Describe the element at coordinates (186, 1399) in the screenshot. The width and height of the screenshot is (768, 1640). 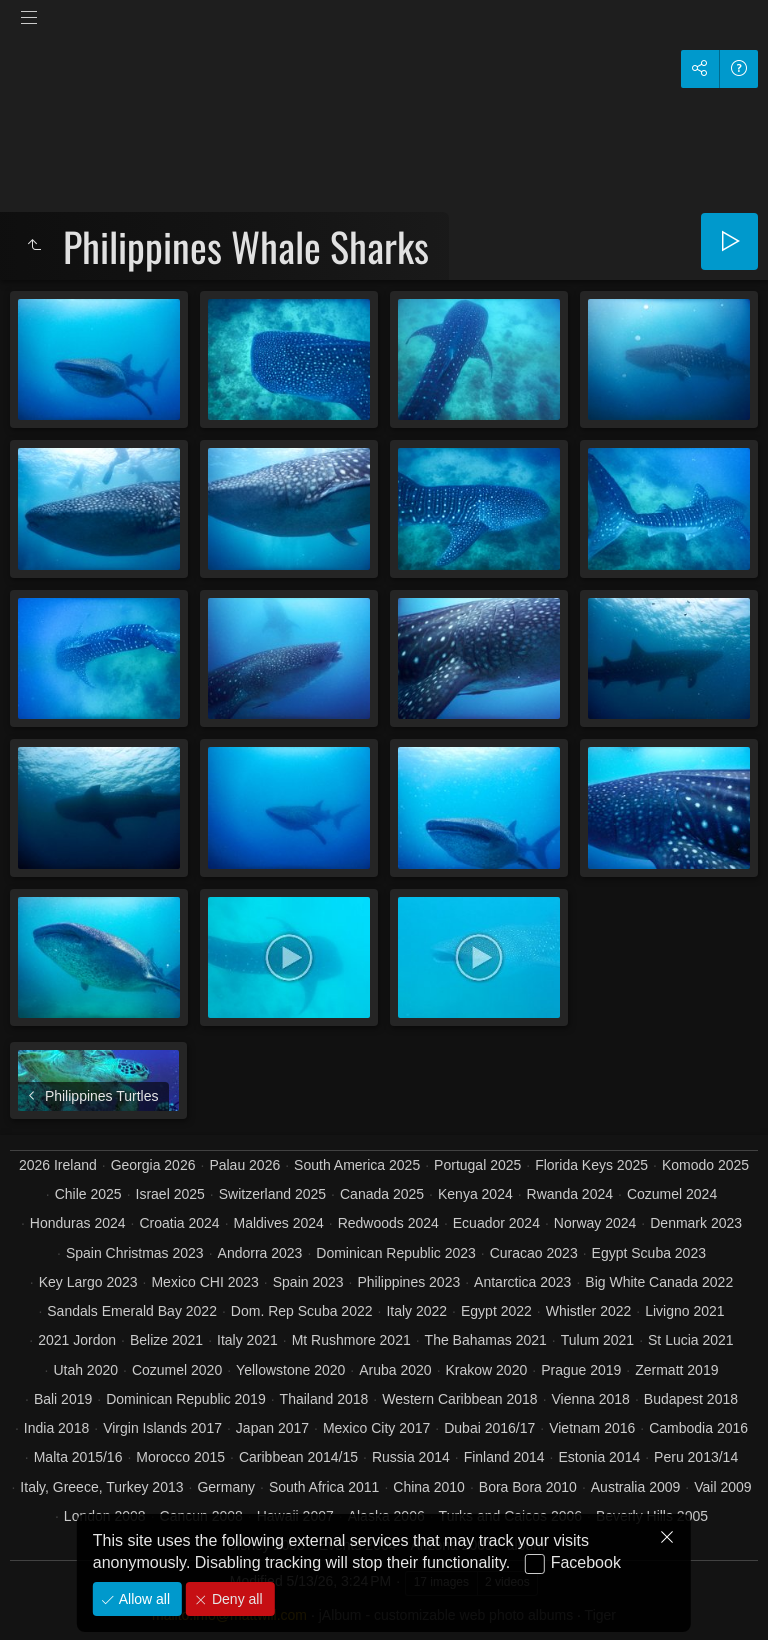
I see `Dominican Republic 2019` at that location.